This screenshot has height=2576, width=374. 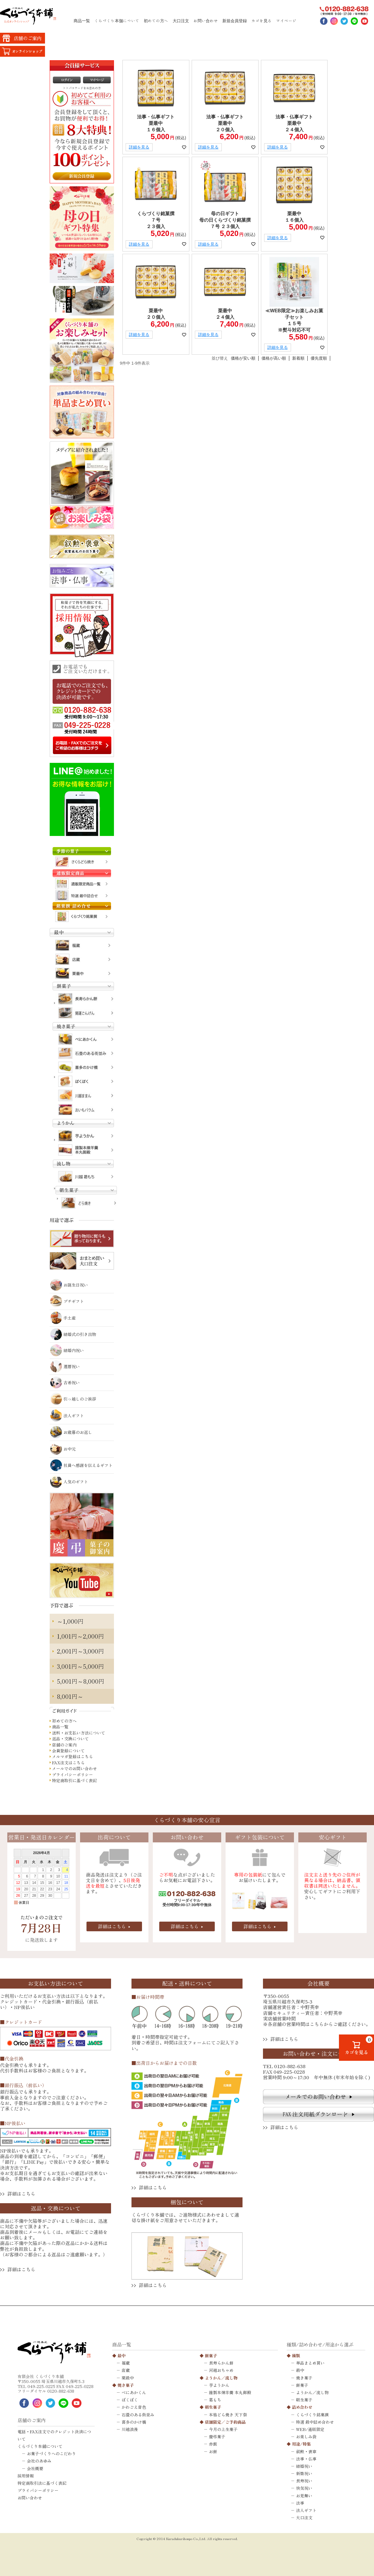 What do you see at coordinates (42, 2483) in the screenshot?
I see `特定商取引法に基づく表記` at bounding box center [42, 2483].